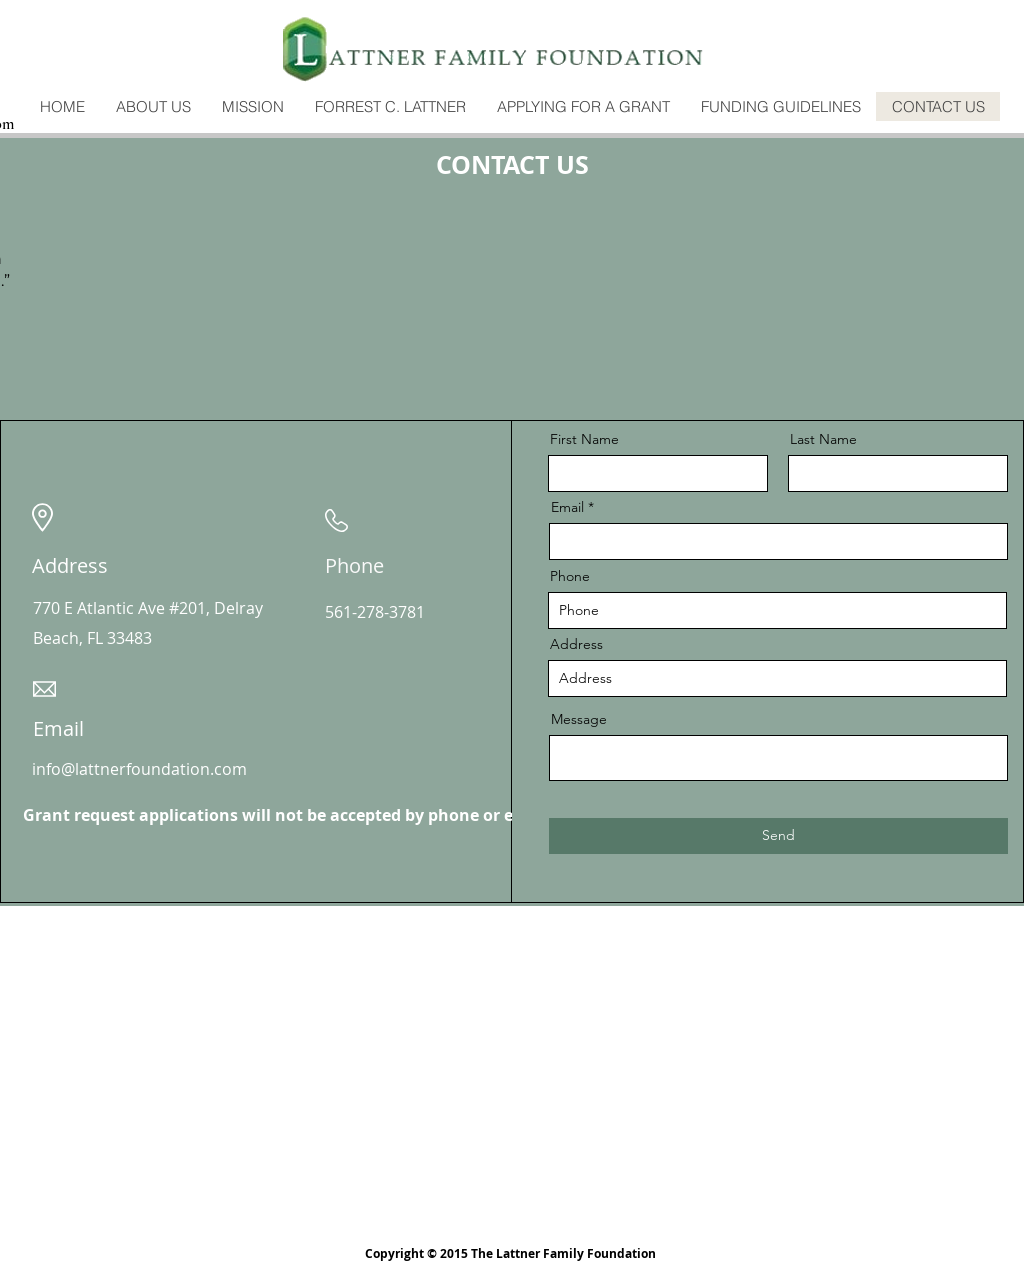 Image resolution: width=1024 pixels, height=1273 pixels. Describe the element at coordinates (823, 439) in the screenshot. I see `Last Name` at that location.